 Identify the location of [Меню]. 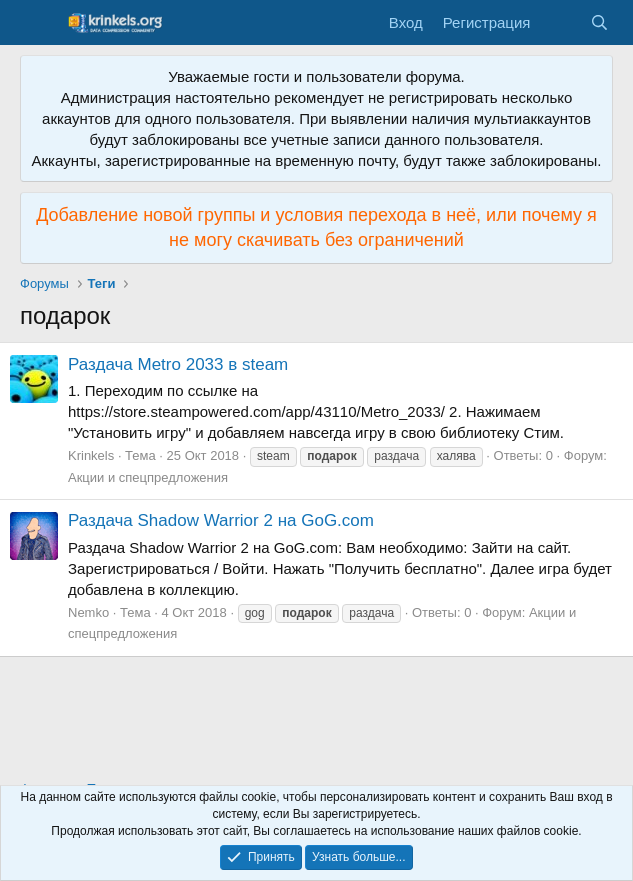
(37, 23).